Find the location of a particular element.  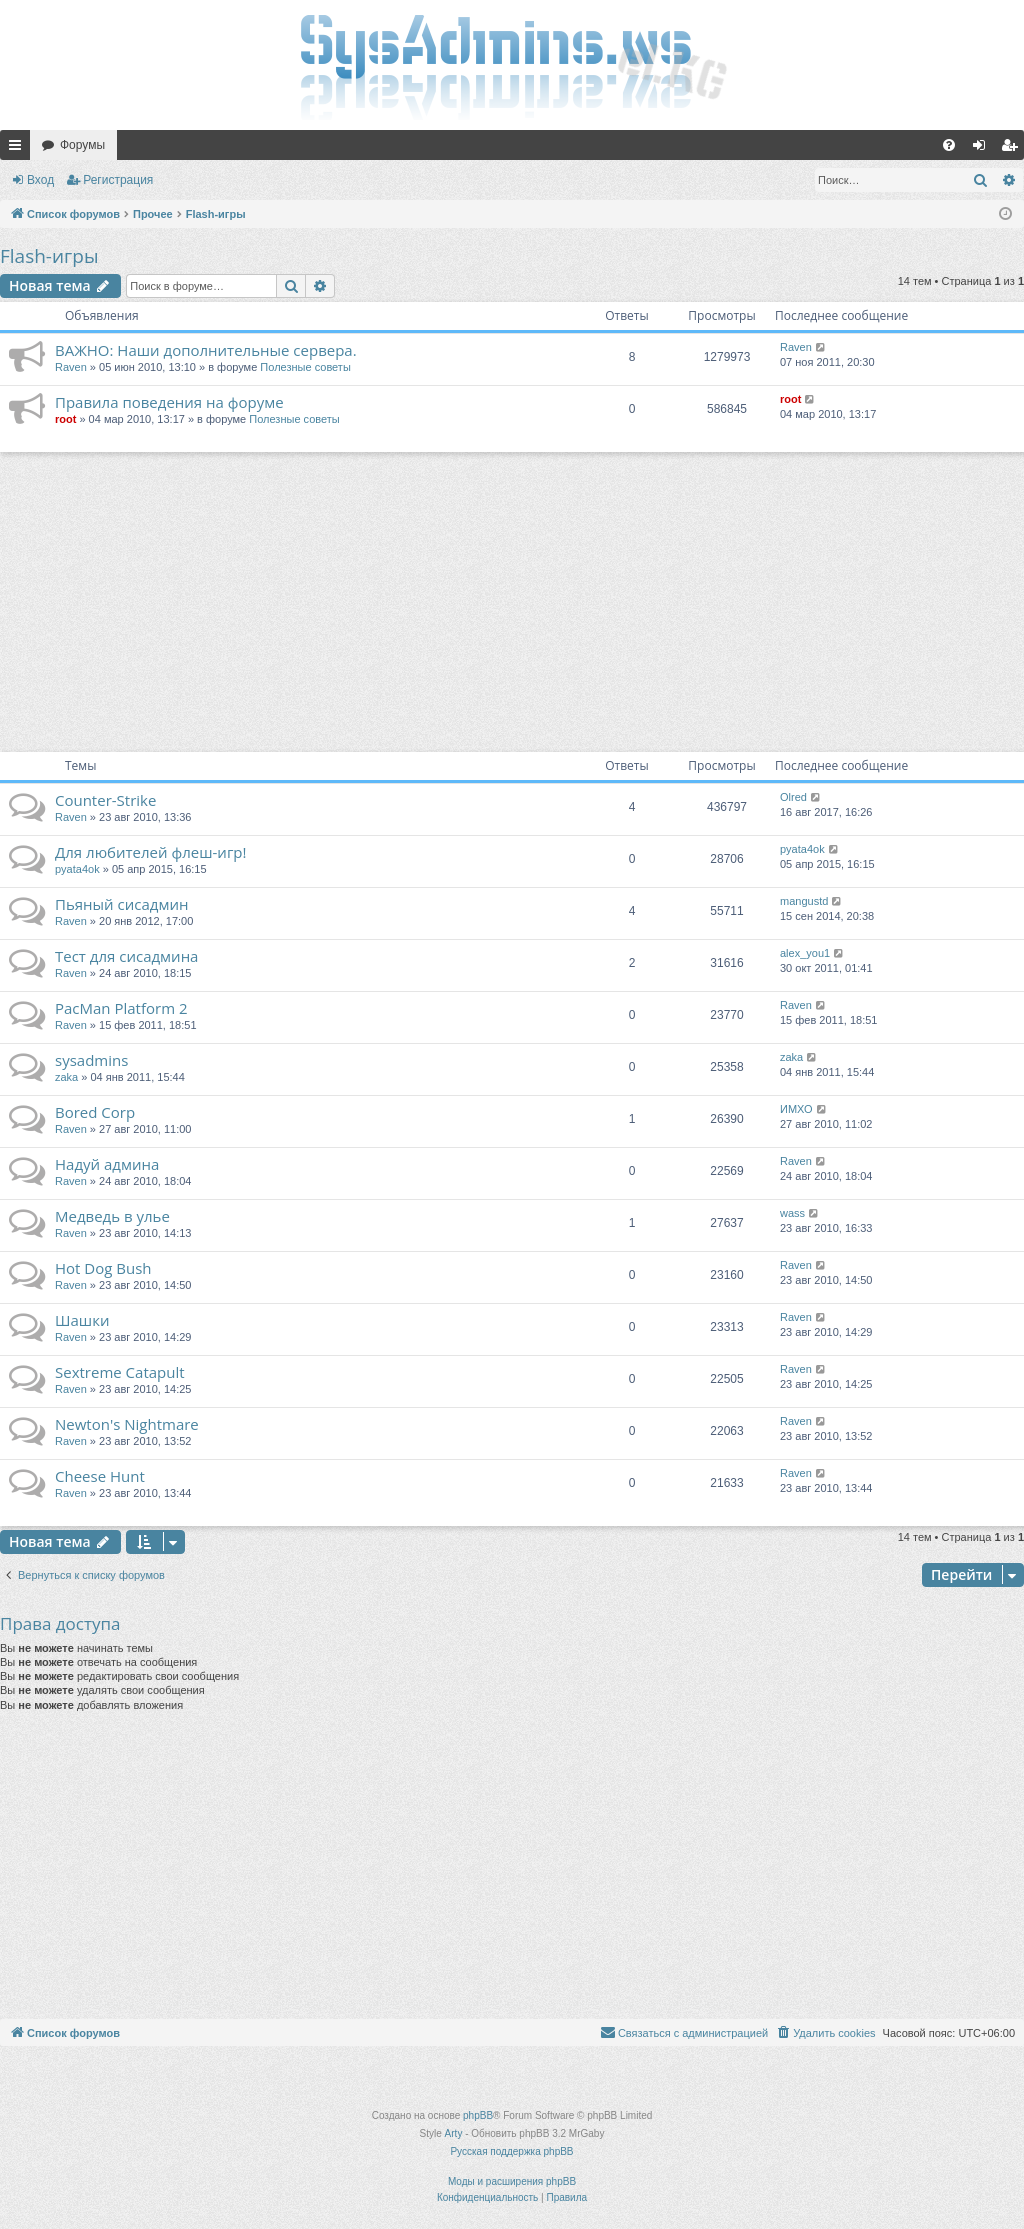

wass is located at coordinates (792, 1213).